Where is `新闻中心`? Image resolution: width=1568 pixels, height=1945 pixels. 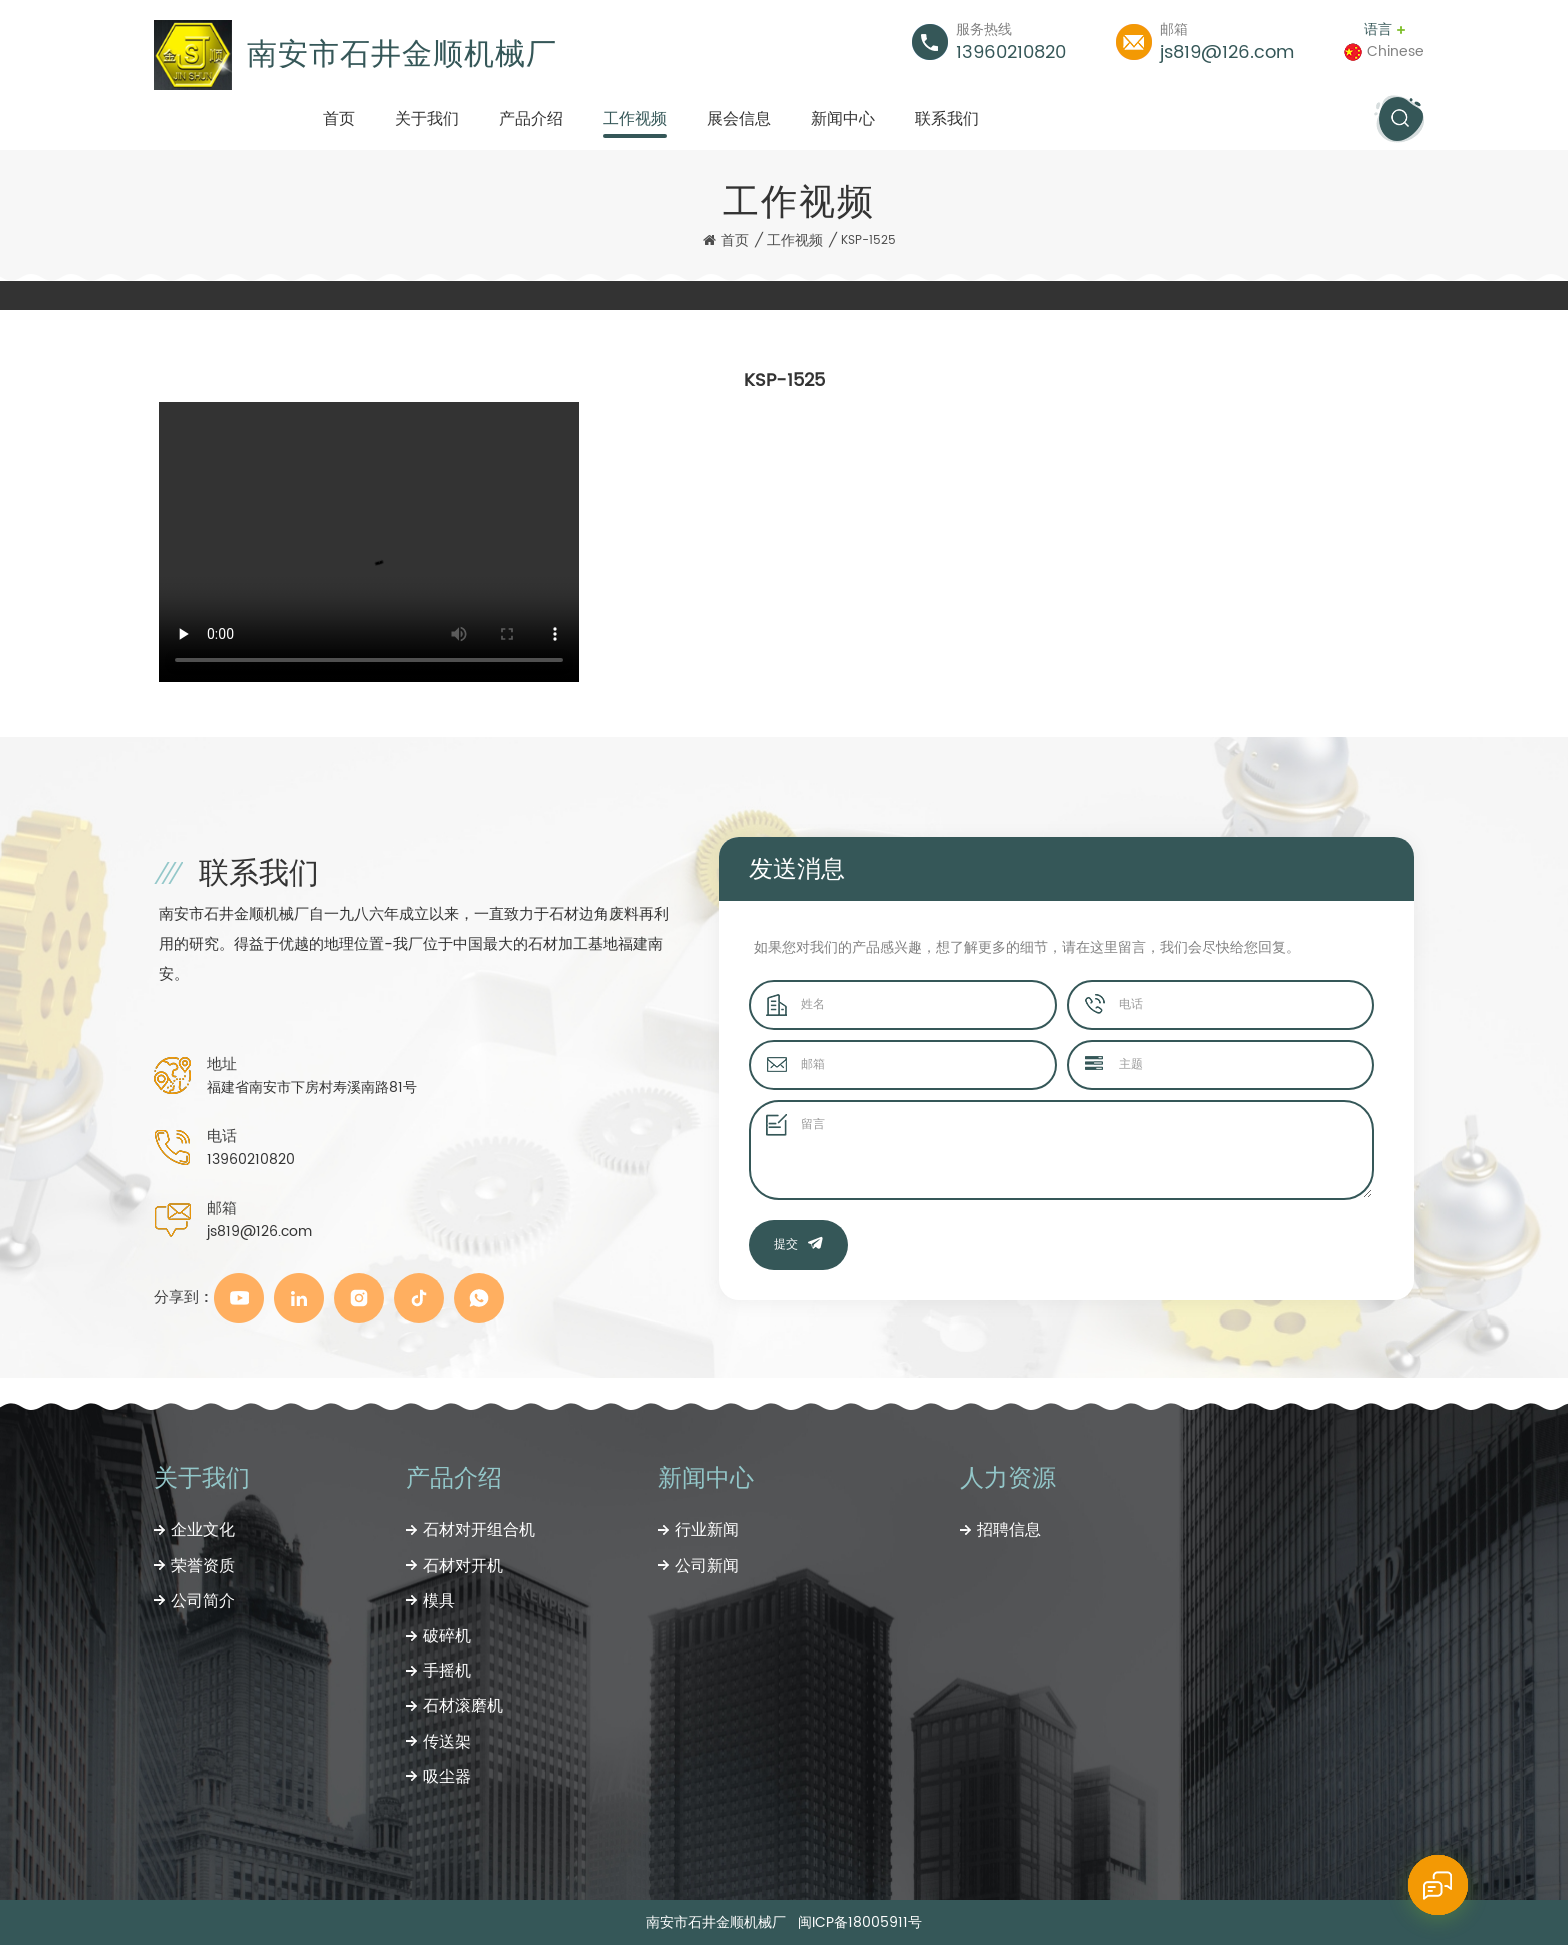 新闻中心 is located at coordinates (843, 119).